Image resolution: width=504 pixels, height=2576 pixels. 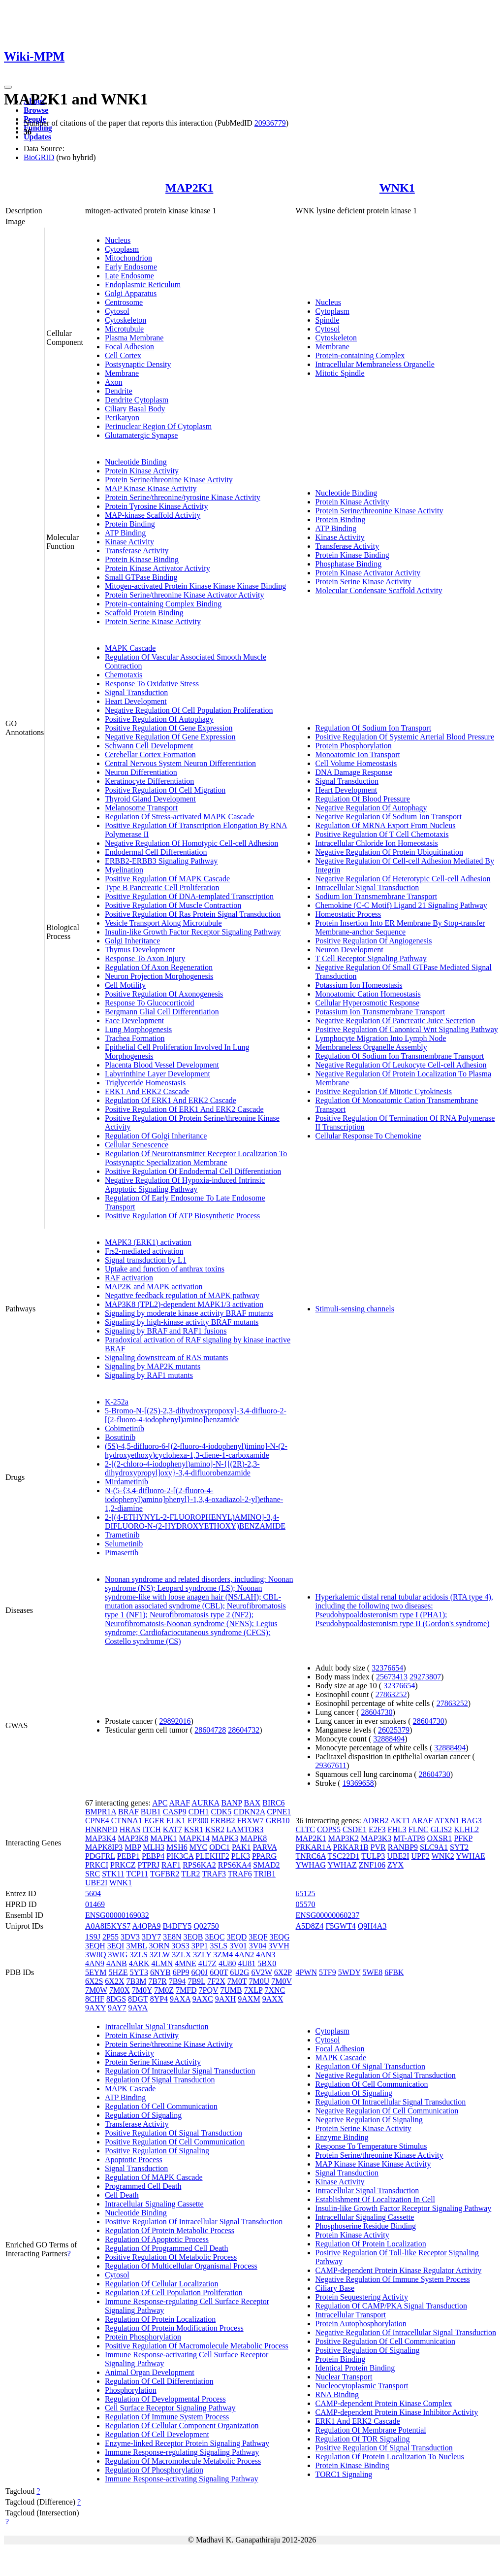 I want to click on Negative Regulation Of Immune System Process, so click(x=392, y=2279).